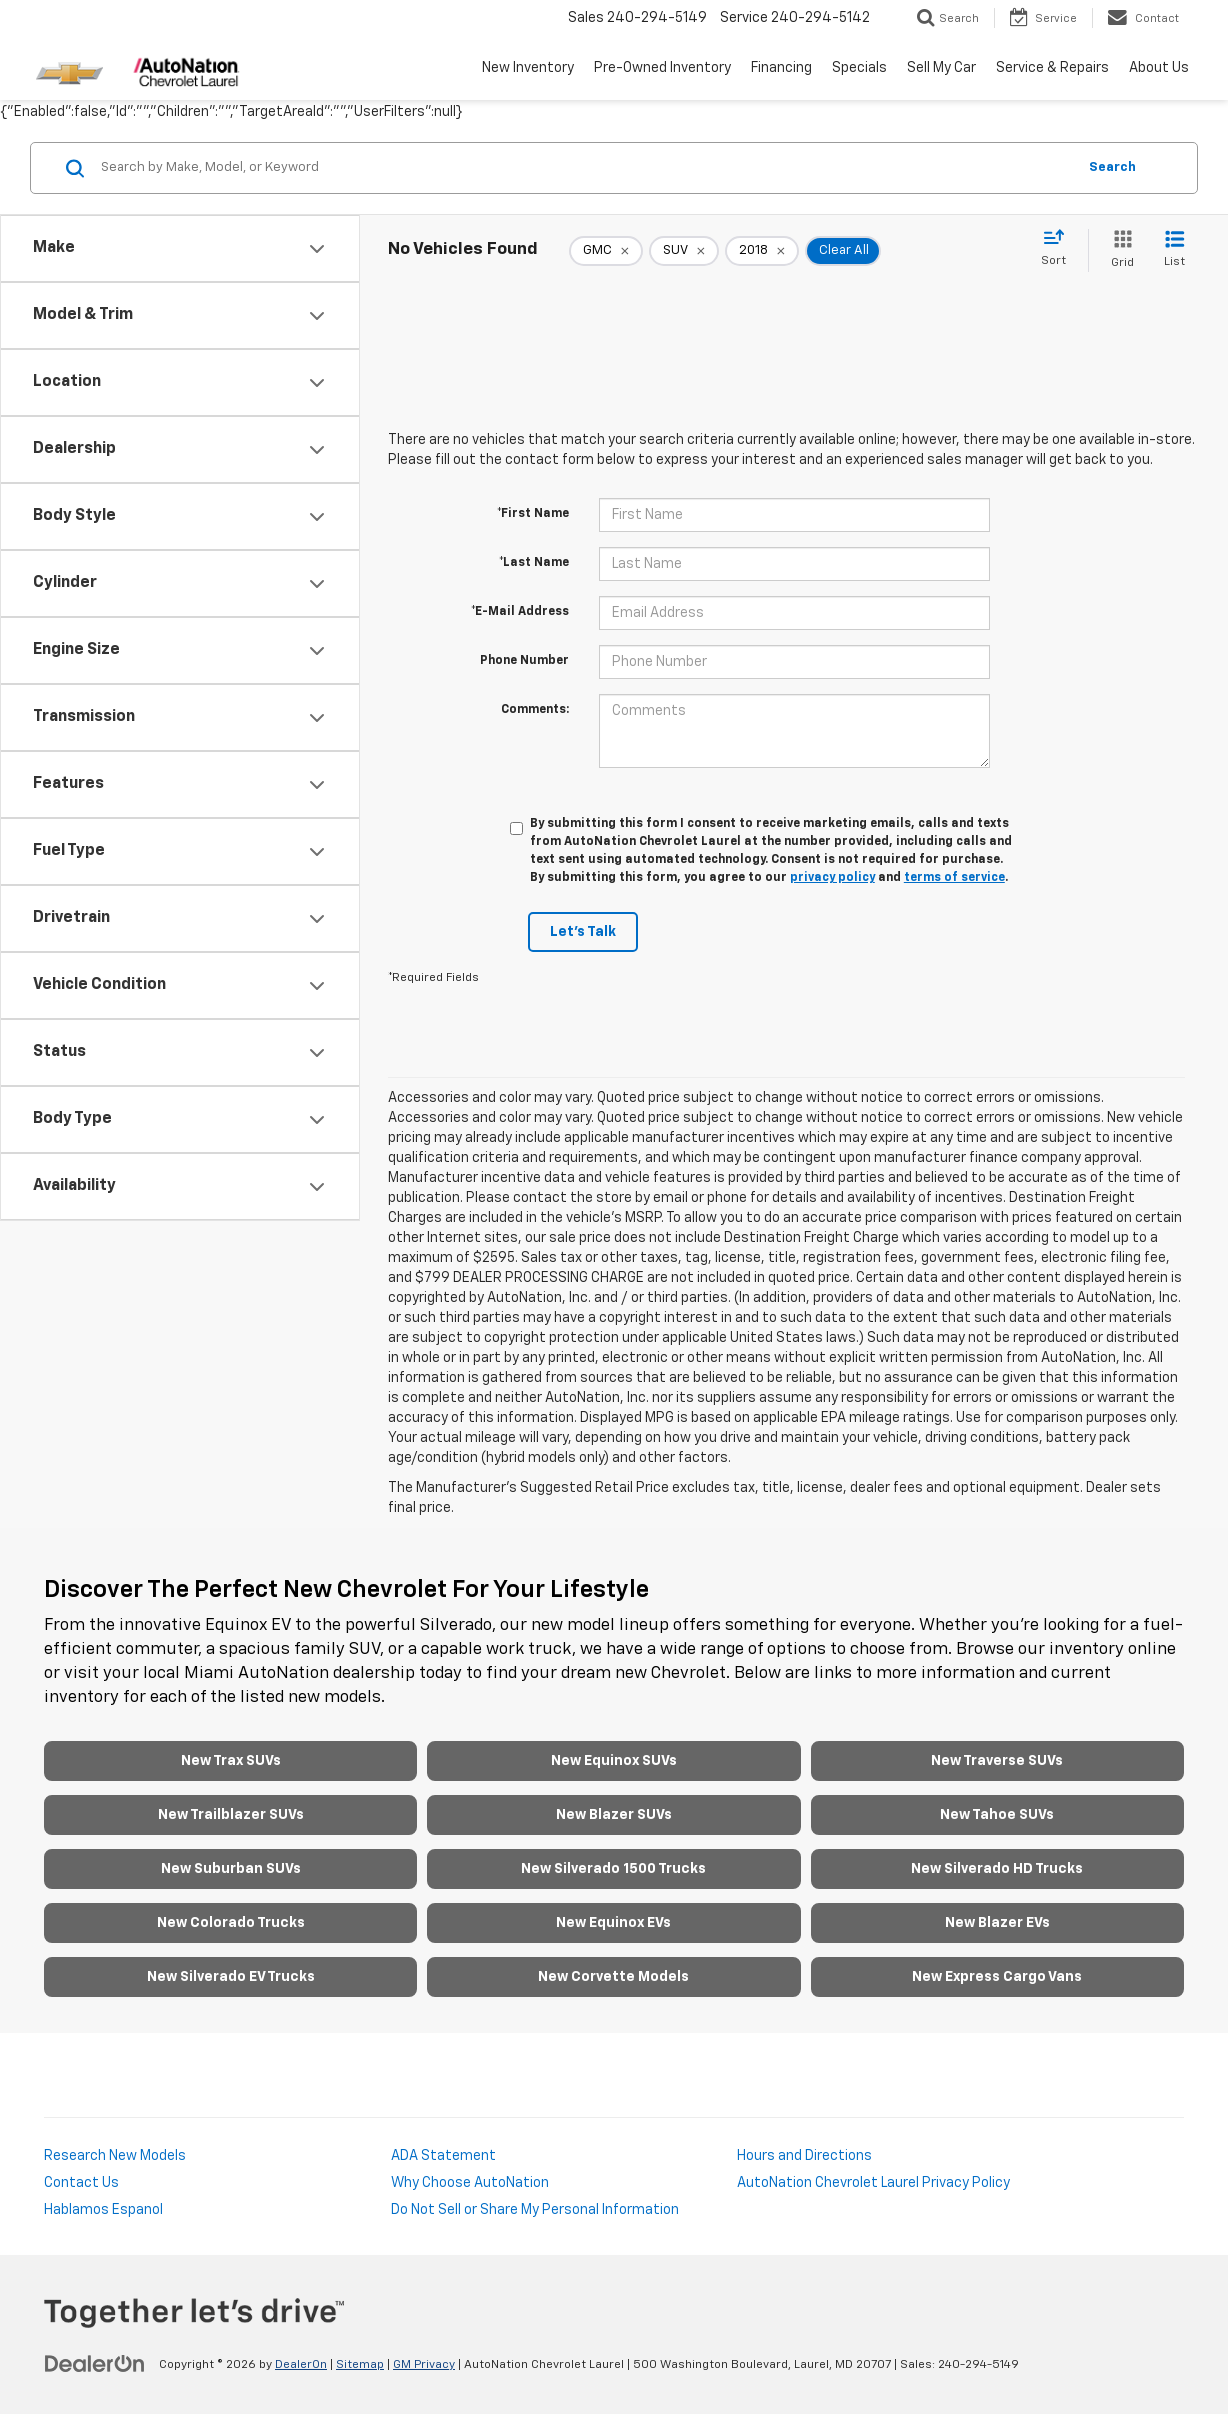 The height and width of the screenshot is (2414, 1228). Describe the element at coordinates (535, 2210) in the screenshot. I see `Do Not Sell or Share My Personal Information` at that location.